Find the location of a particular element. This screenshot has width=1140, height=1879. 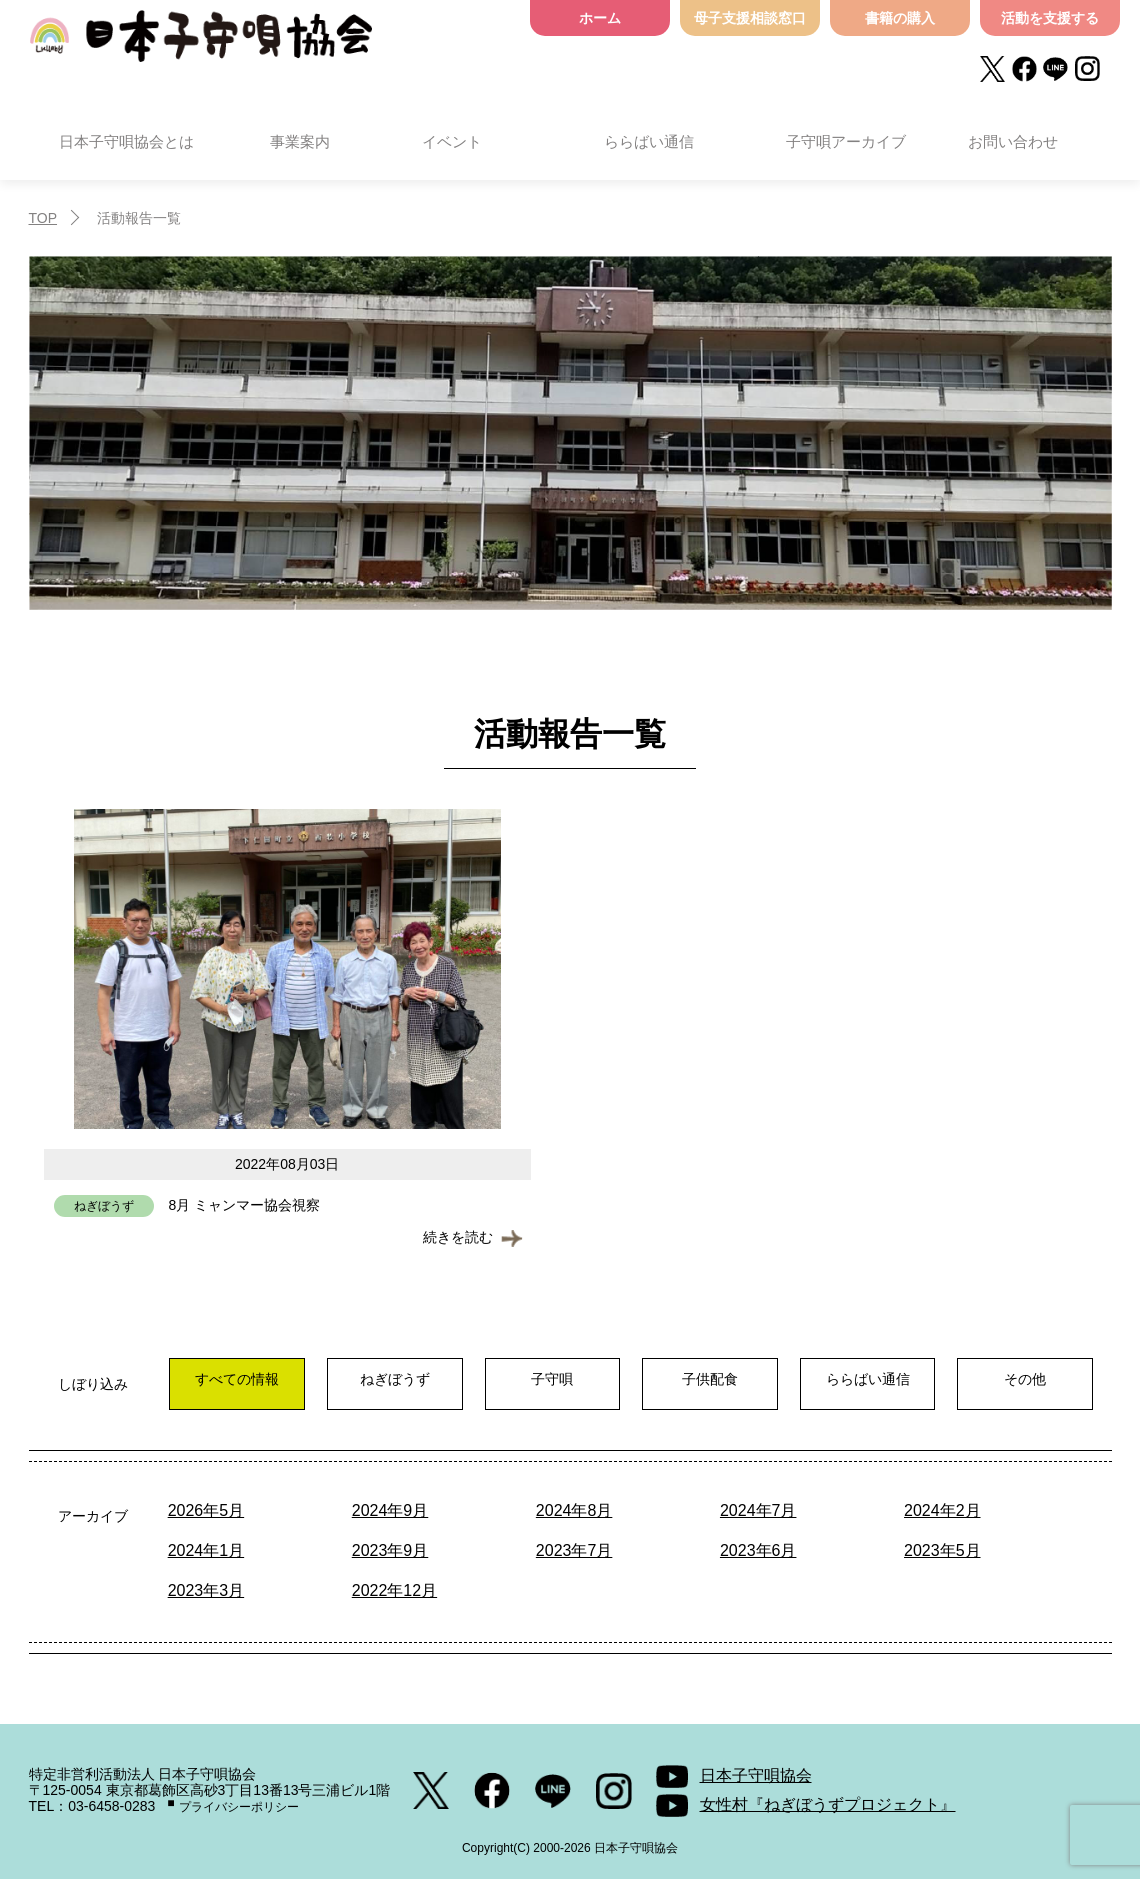

子守唄 is located at coordinates (542, 1379).